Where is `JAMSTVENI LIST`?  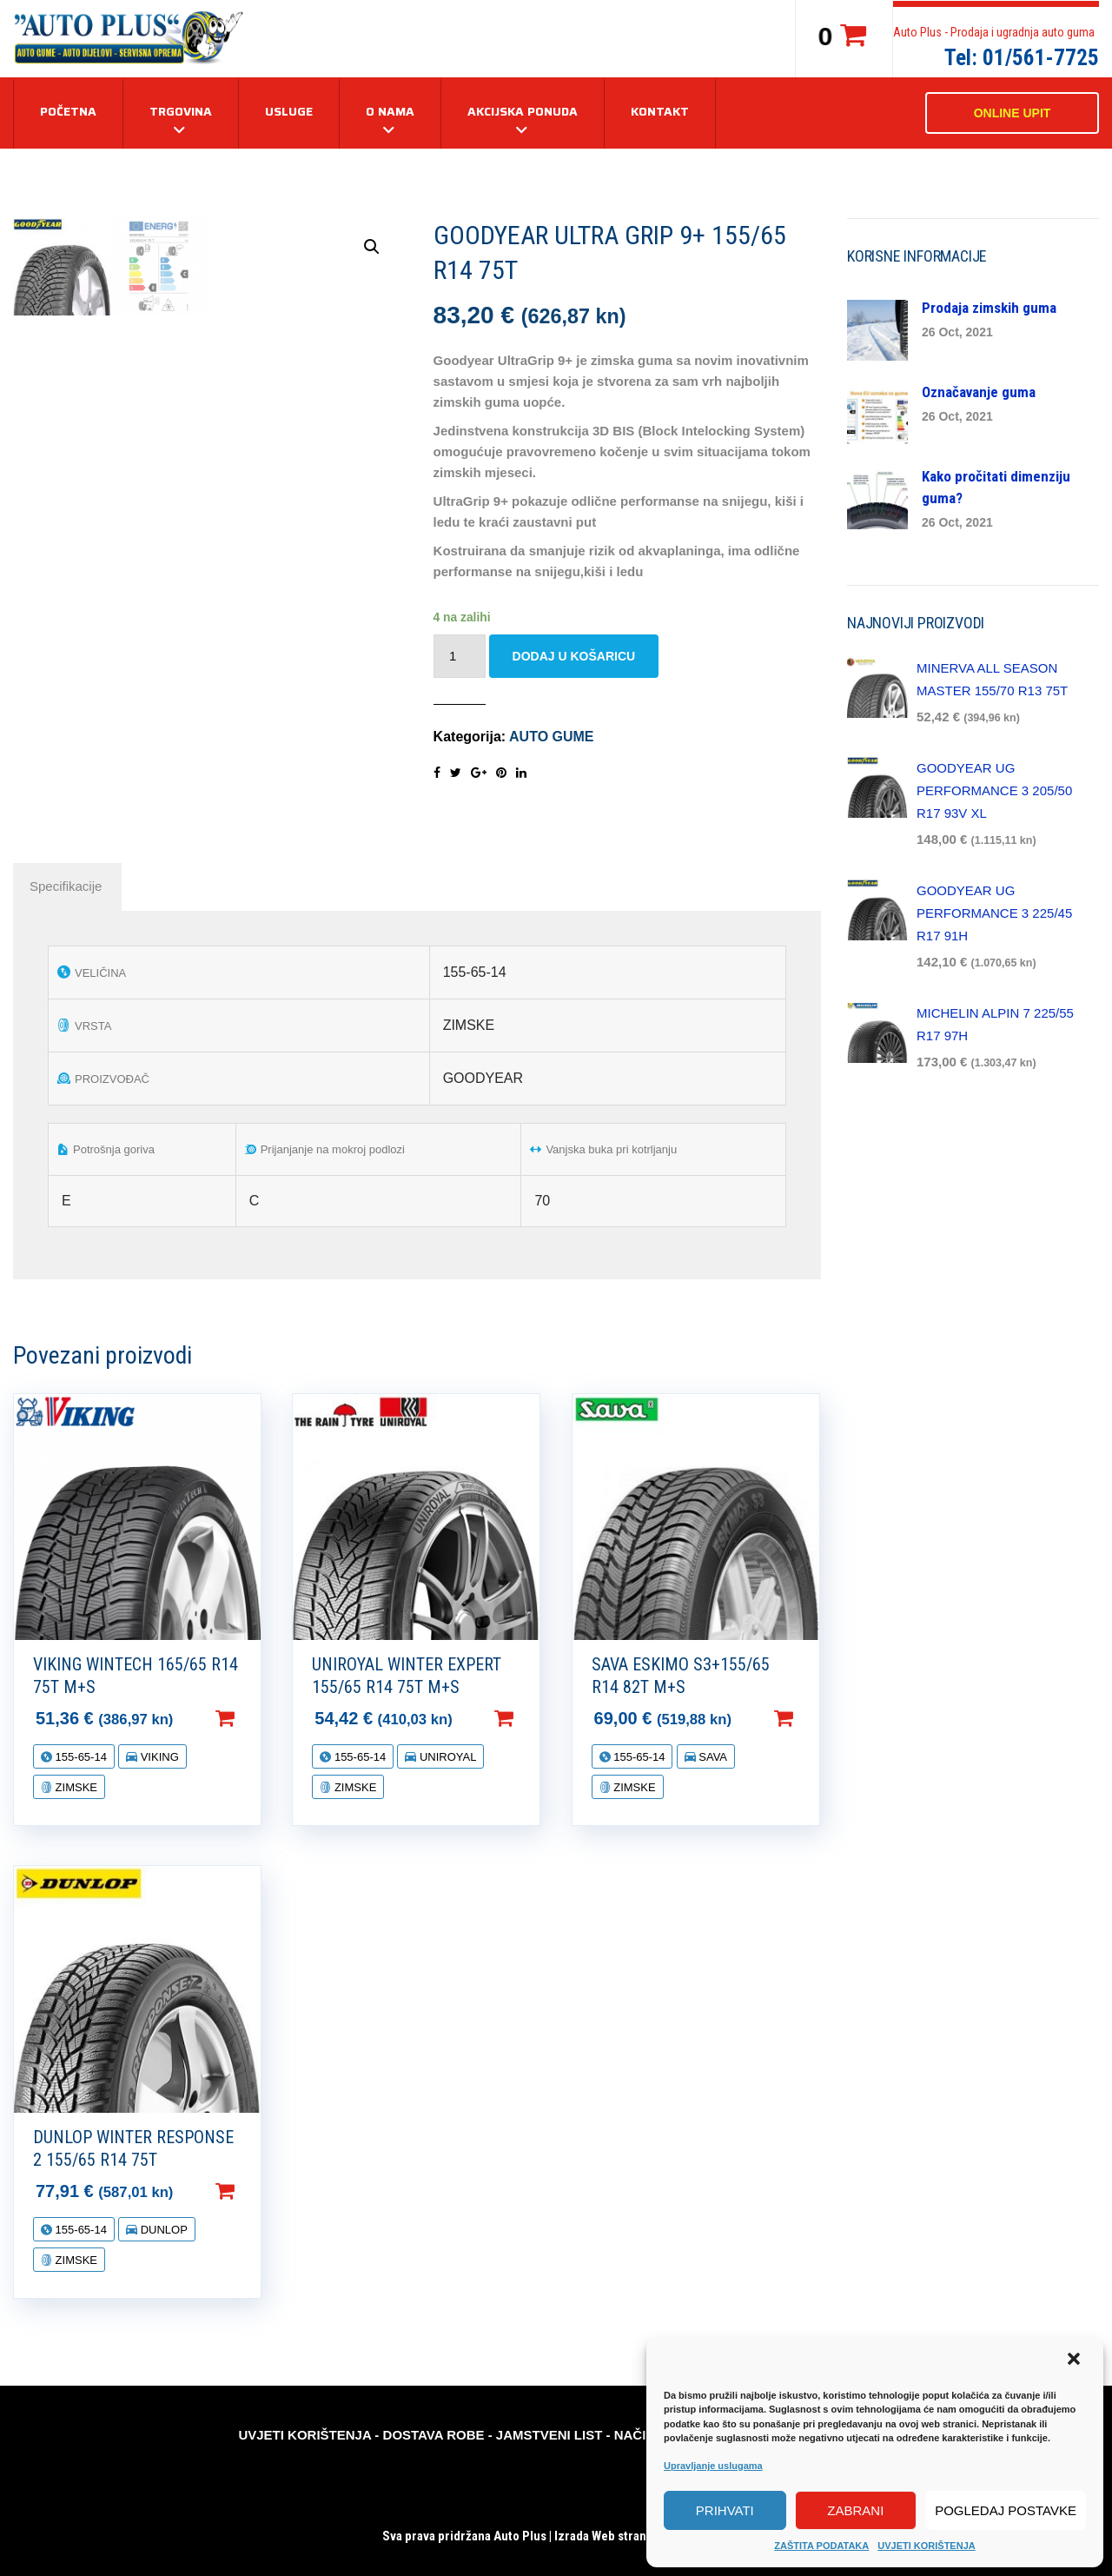
JAMSTVENI LIST is located at coordinates (549, 2434).